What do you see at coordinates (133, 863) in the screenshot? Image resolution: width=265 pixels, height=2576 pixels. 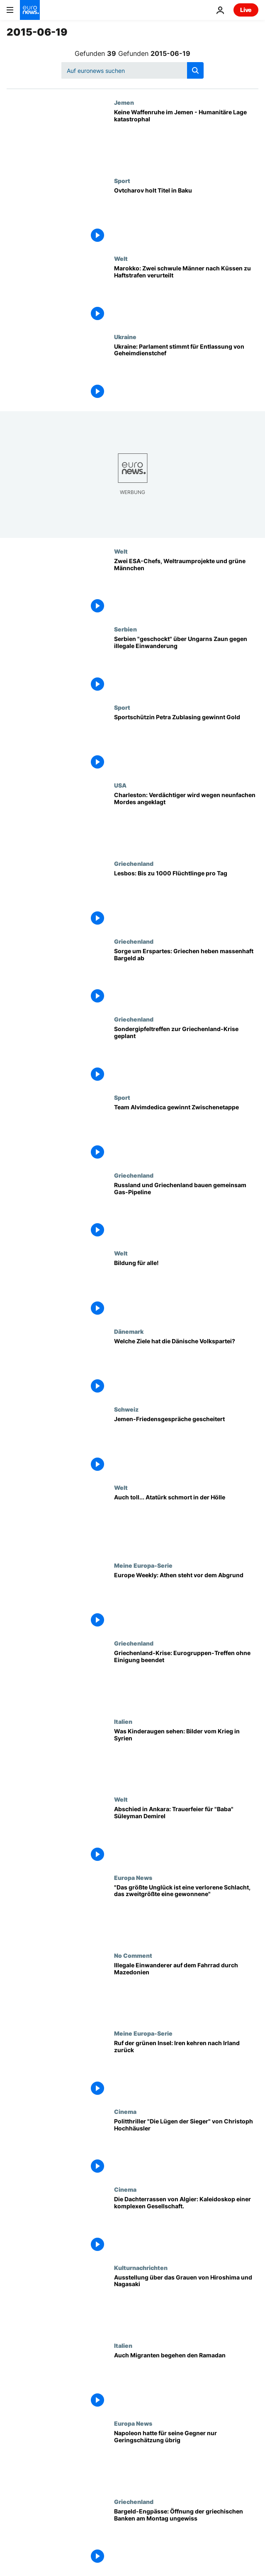 I see `Griechenland` at bounding box center [133, 863].